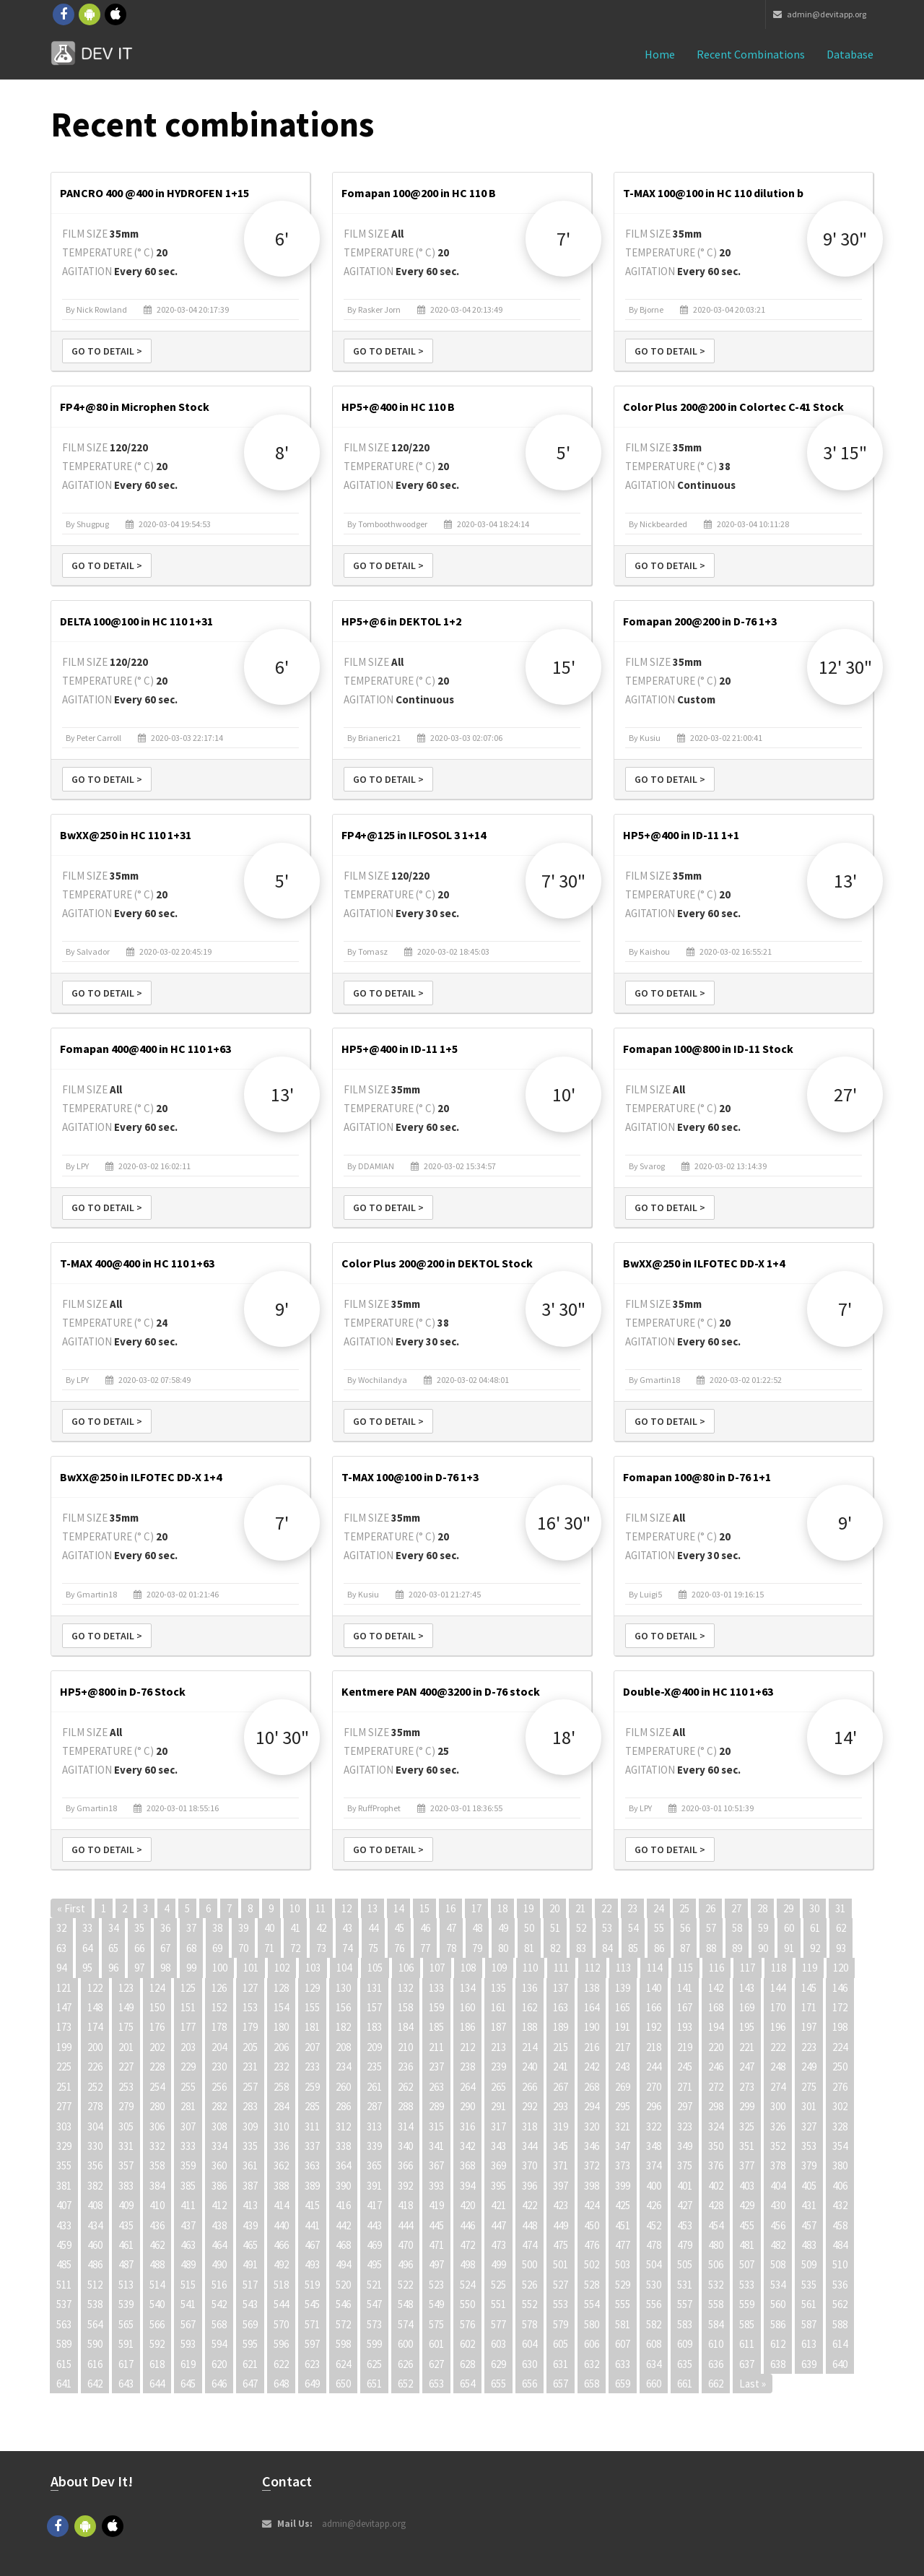 Image resolution: width=924 pixels, height=2576 pixels. I want to click on 125, so click(188, 1988).